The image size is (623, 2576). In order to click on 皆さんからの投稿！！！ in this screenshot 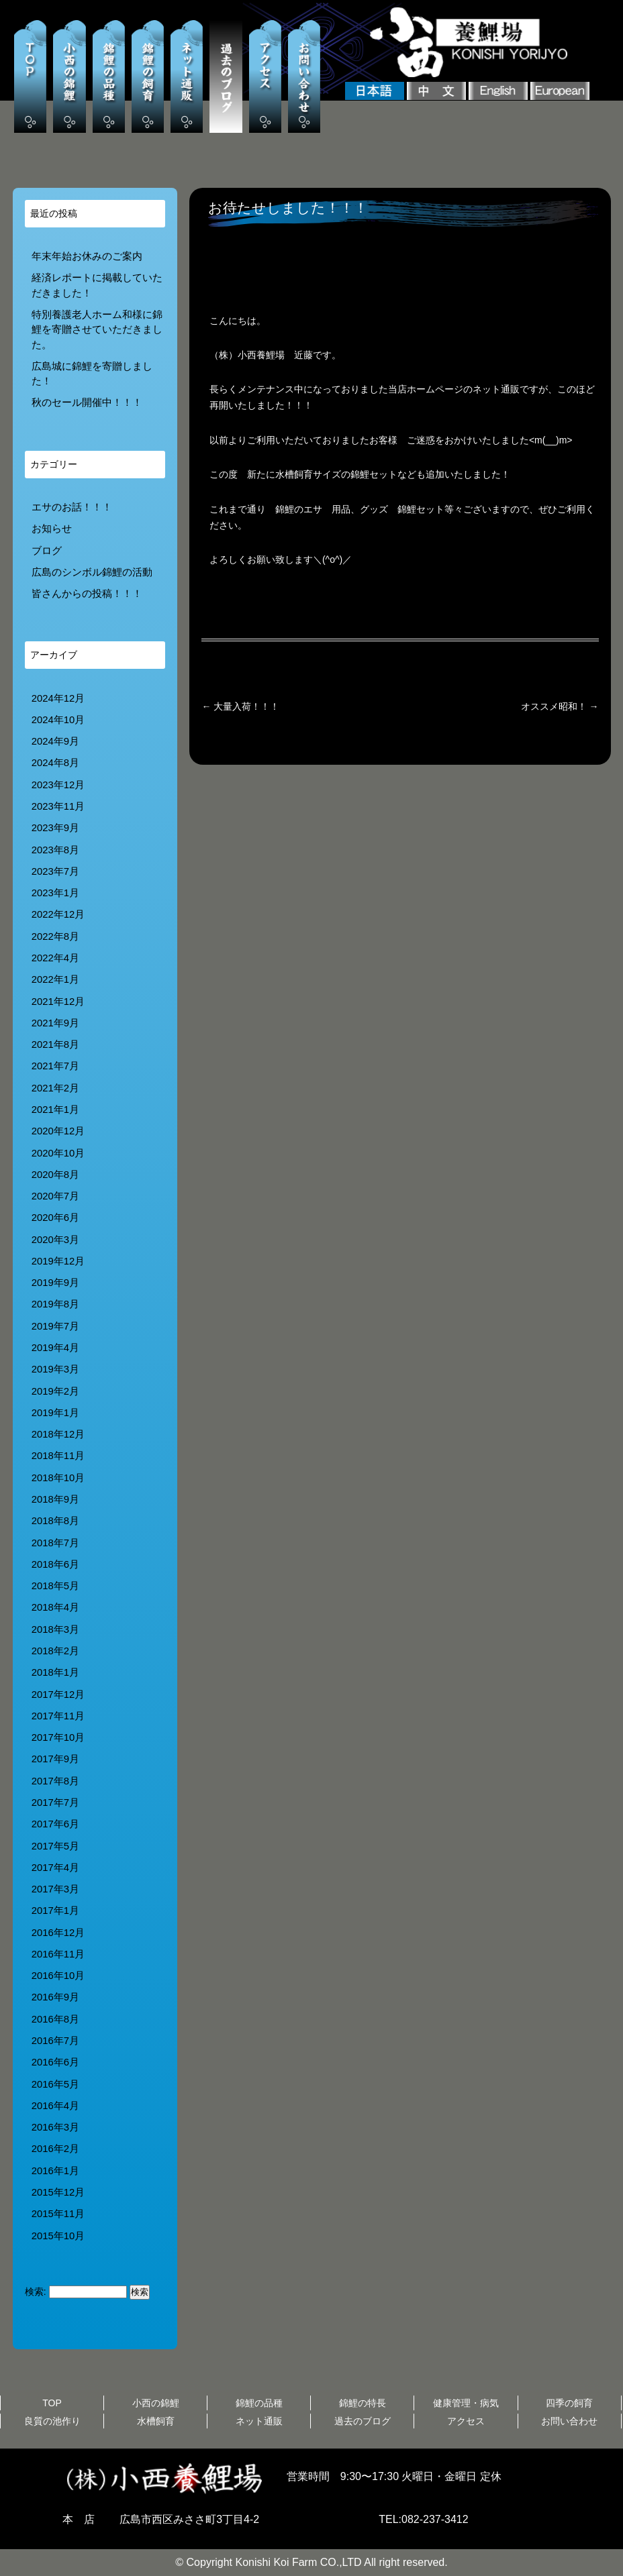, I will do `click(87, 593)`.